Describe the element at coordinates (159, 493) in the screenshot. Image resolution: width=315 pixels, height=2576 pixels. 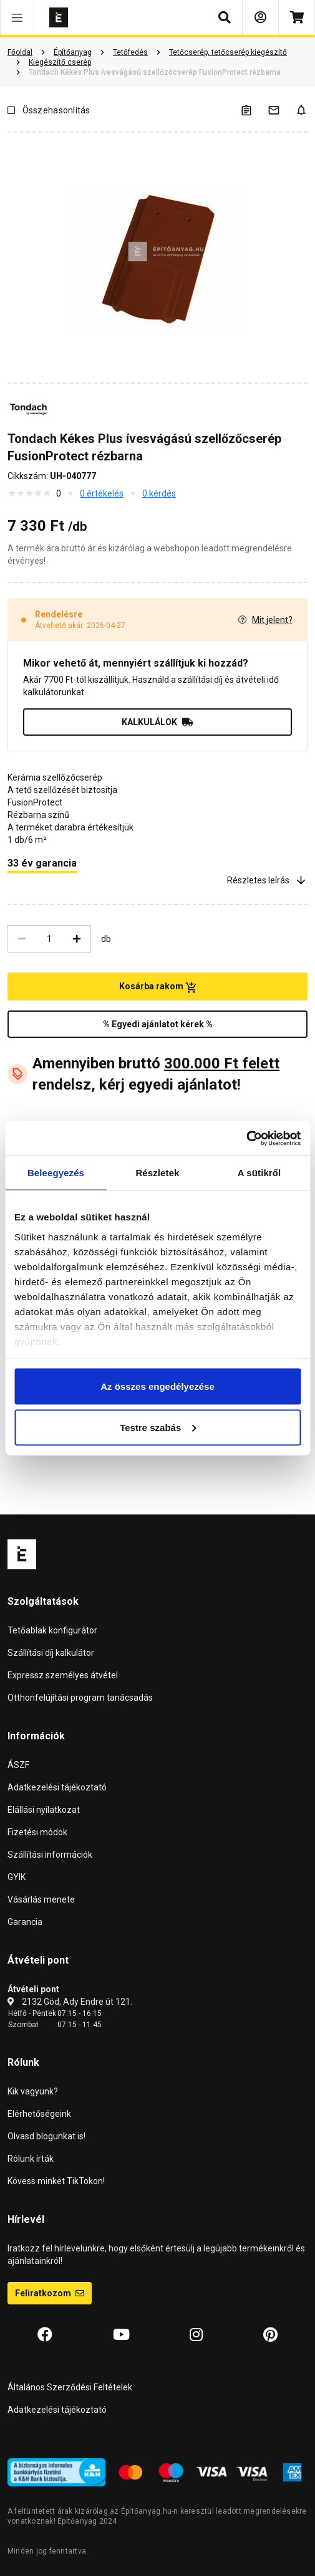
I see `0 kérdés` at that location.